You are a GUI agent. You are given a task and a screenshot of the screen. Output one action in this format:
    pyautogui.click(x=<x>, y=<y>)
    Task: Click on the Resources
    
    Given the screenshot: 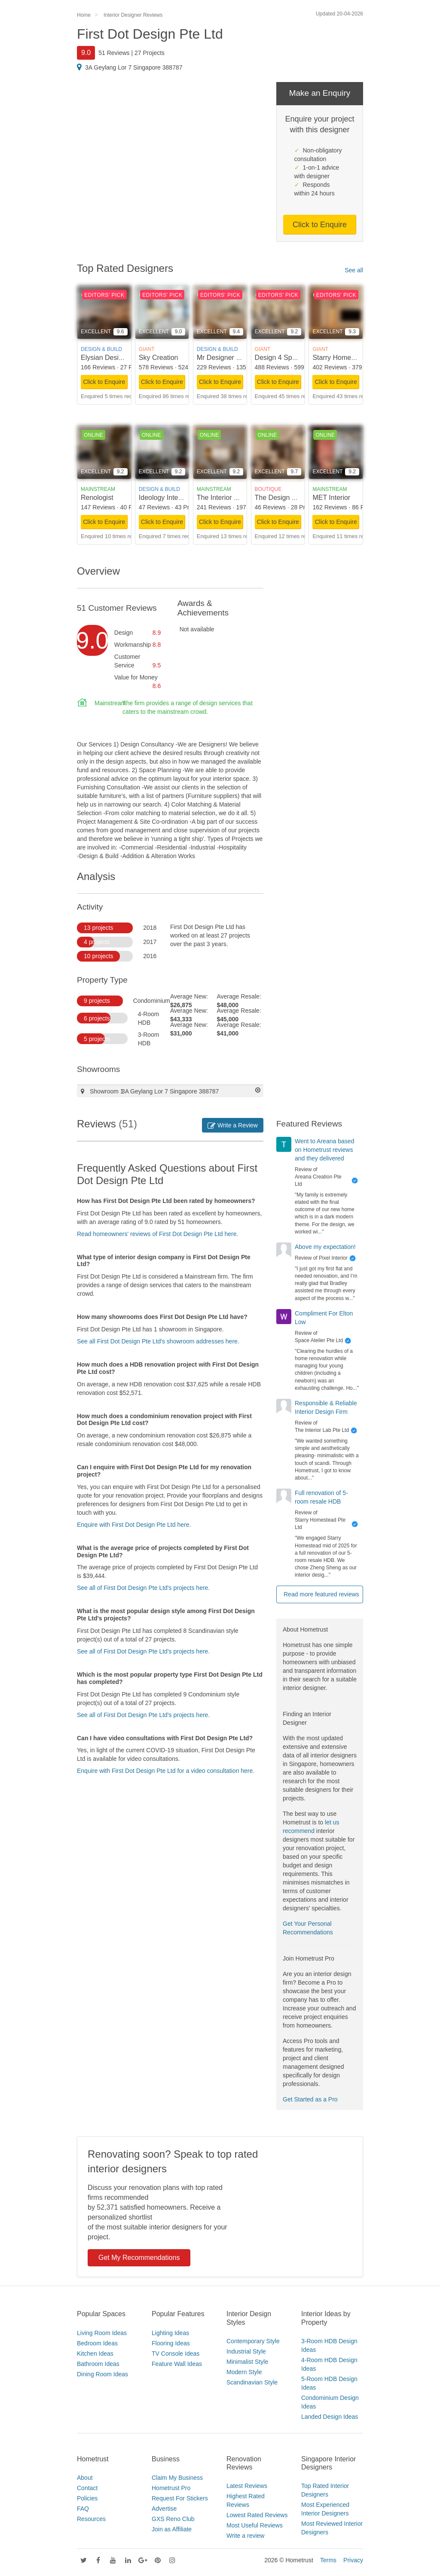 What is the action you would take?
    pyautogui.click(x=91, y=2518)
    